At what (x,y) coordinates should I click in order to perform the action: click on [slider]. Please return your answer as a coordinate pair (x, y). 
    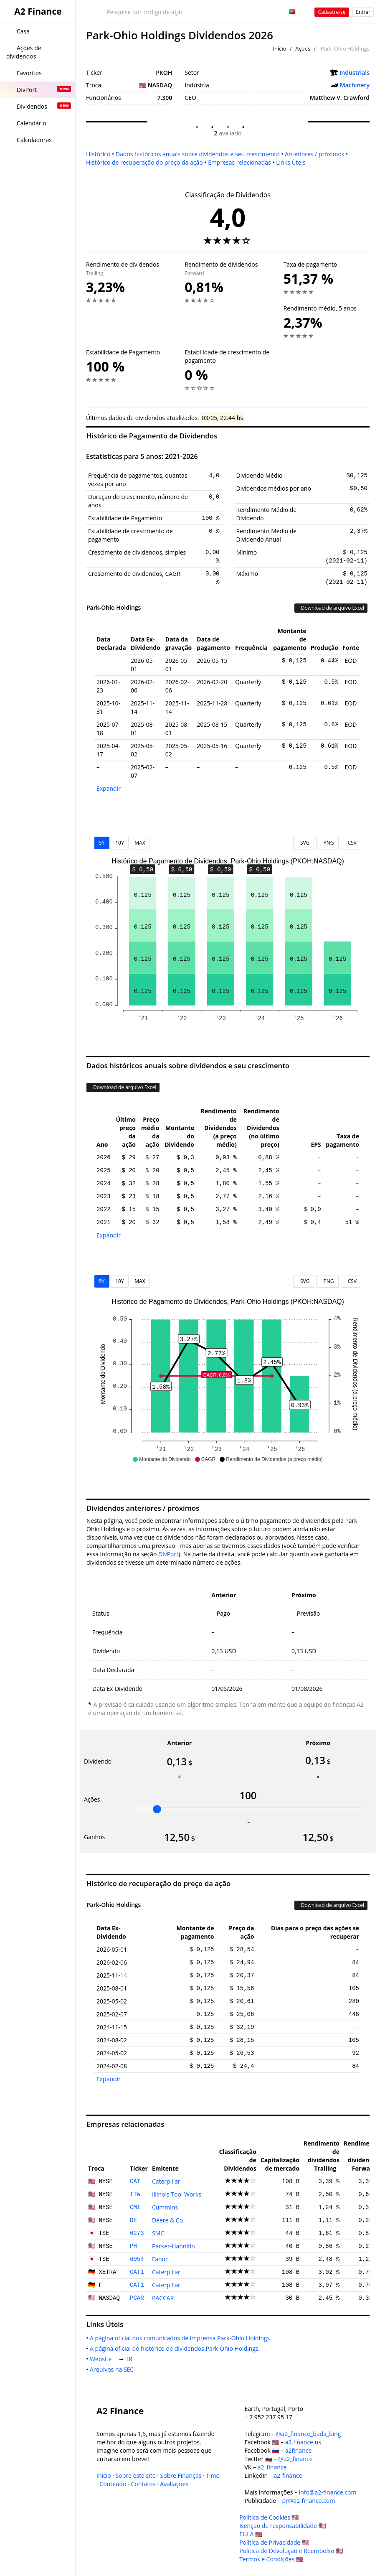
    Looking at the image, I should click on (157, 1809).